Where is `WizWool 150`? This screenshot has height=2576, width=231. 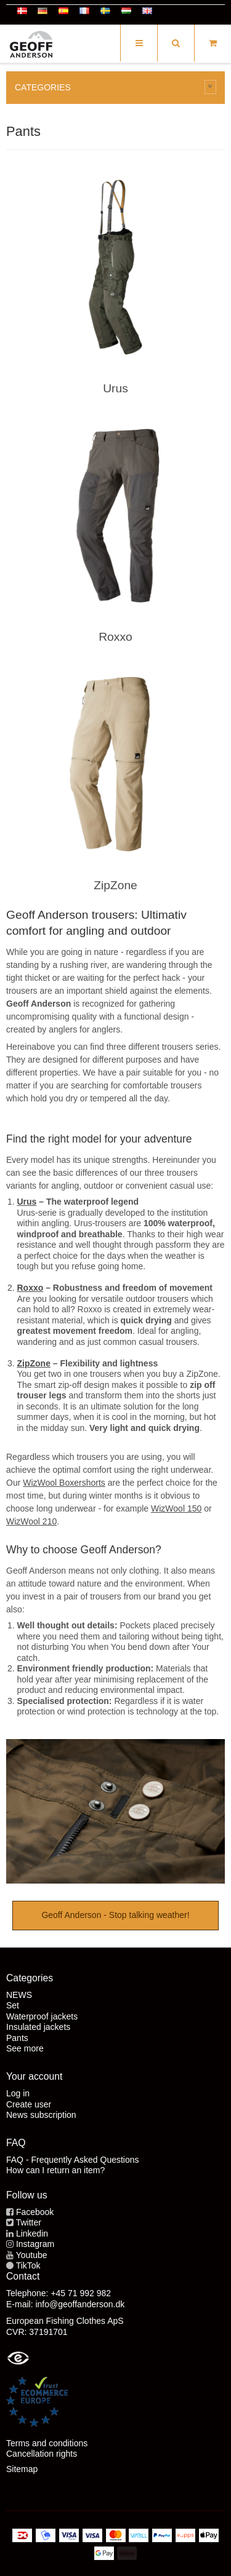 WizWool 150 is located at coordinates (176, 1508).